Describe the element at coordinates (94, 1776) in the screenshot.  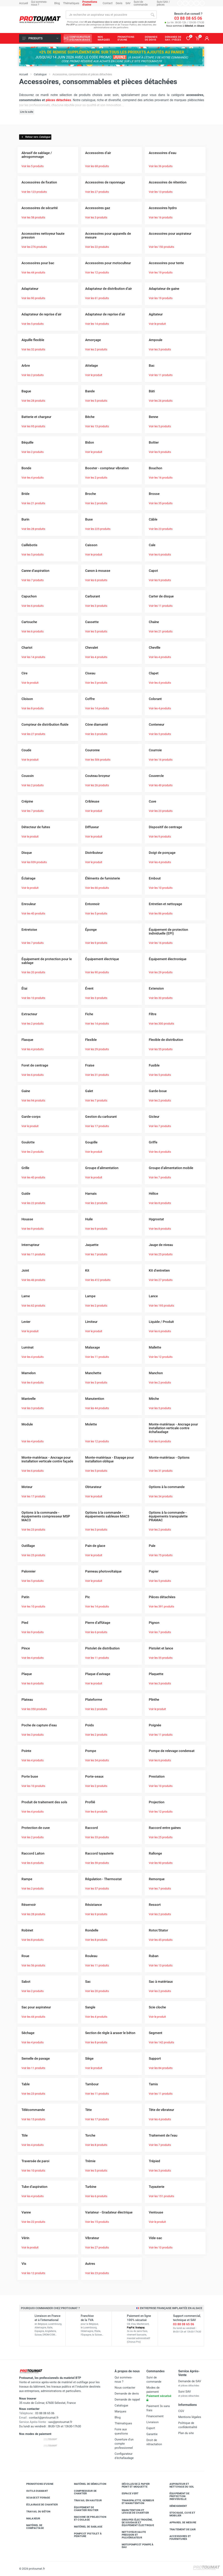
I see `Porte-seaux` at that location.